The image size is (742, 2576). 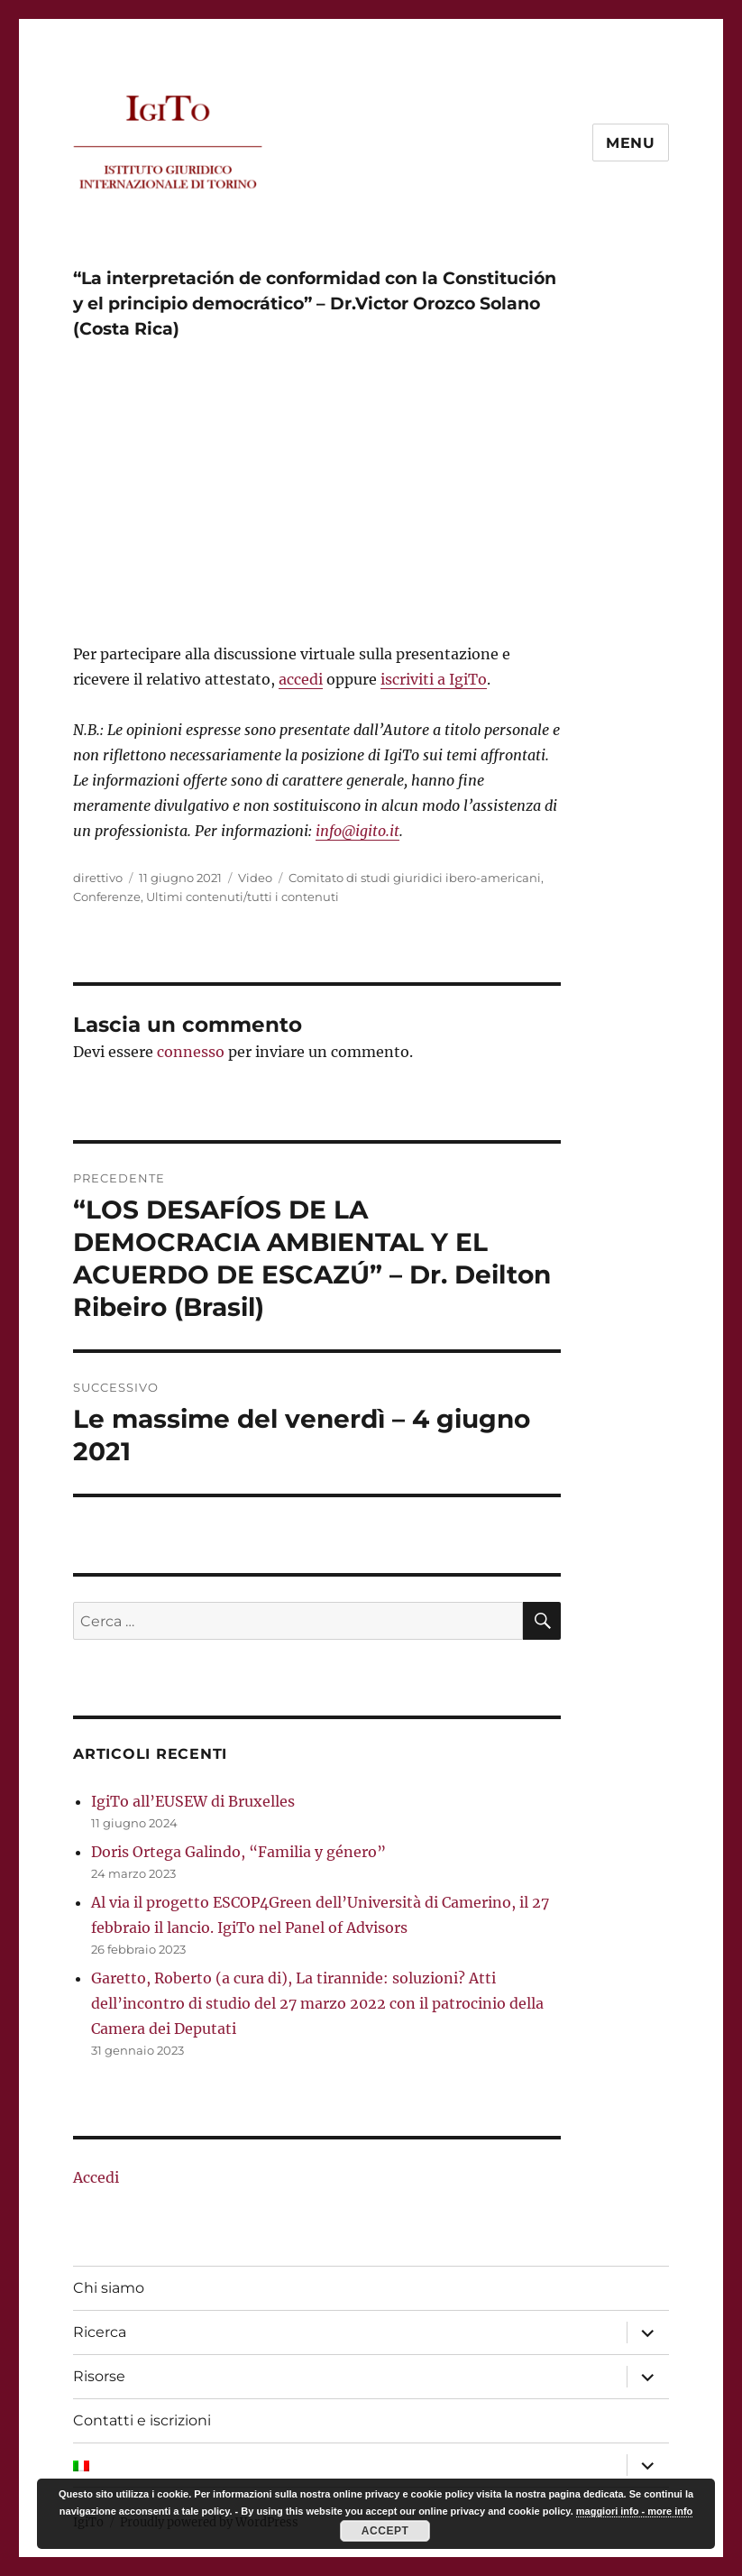 What do you see at coordinates (238, 1852) in the screenshot?
I see `Doris Ortega Galindo, “Familia y género”` at bounding box center [238, 1852].